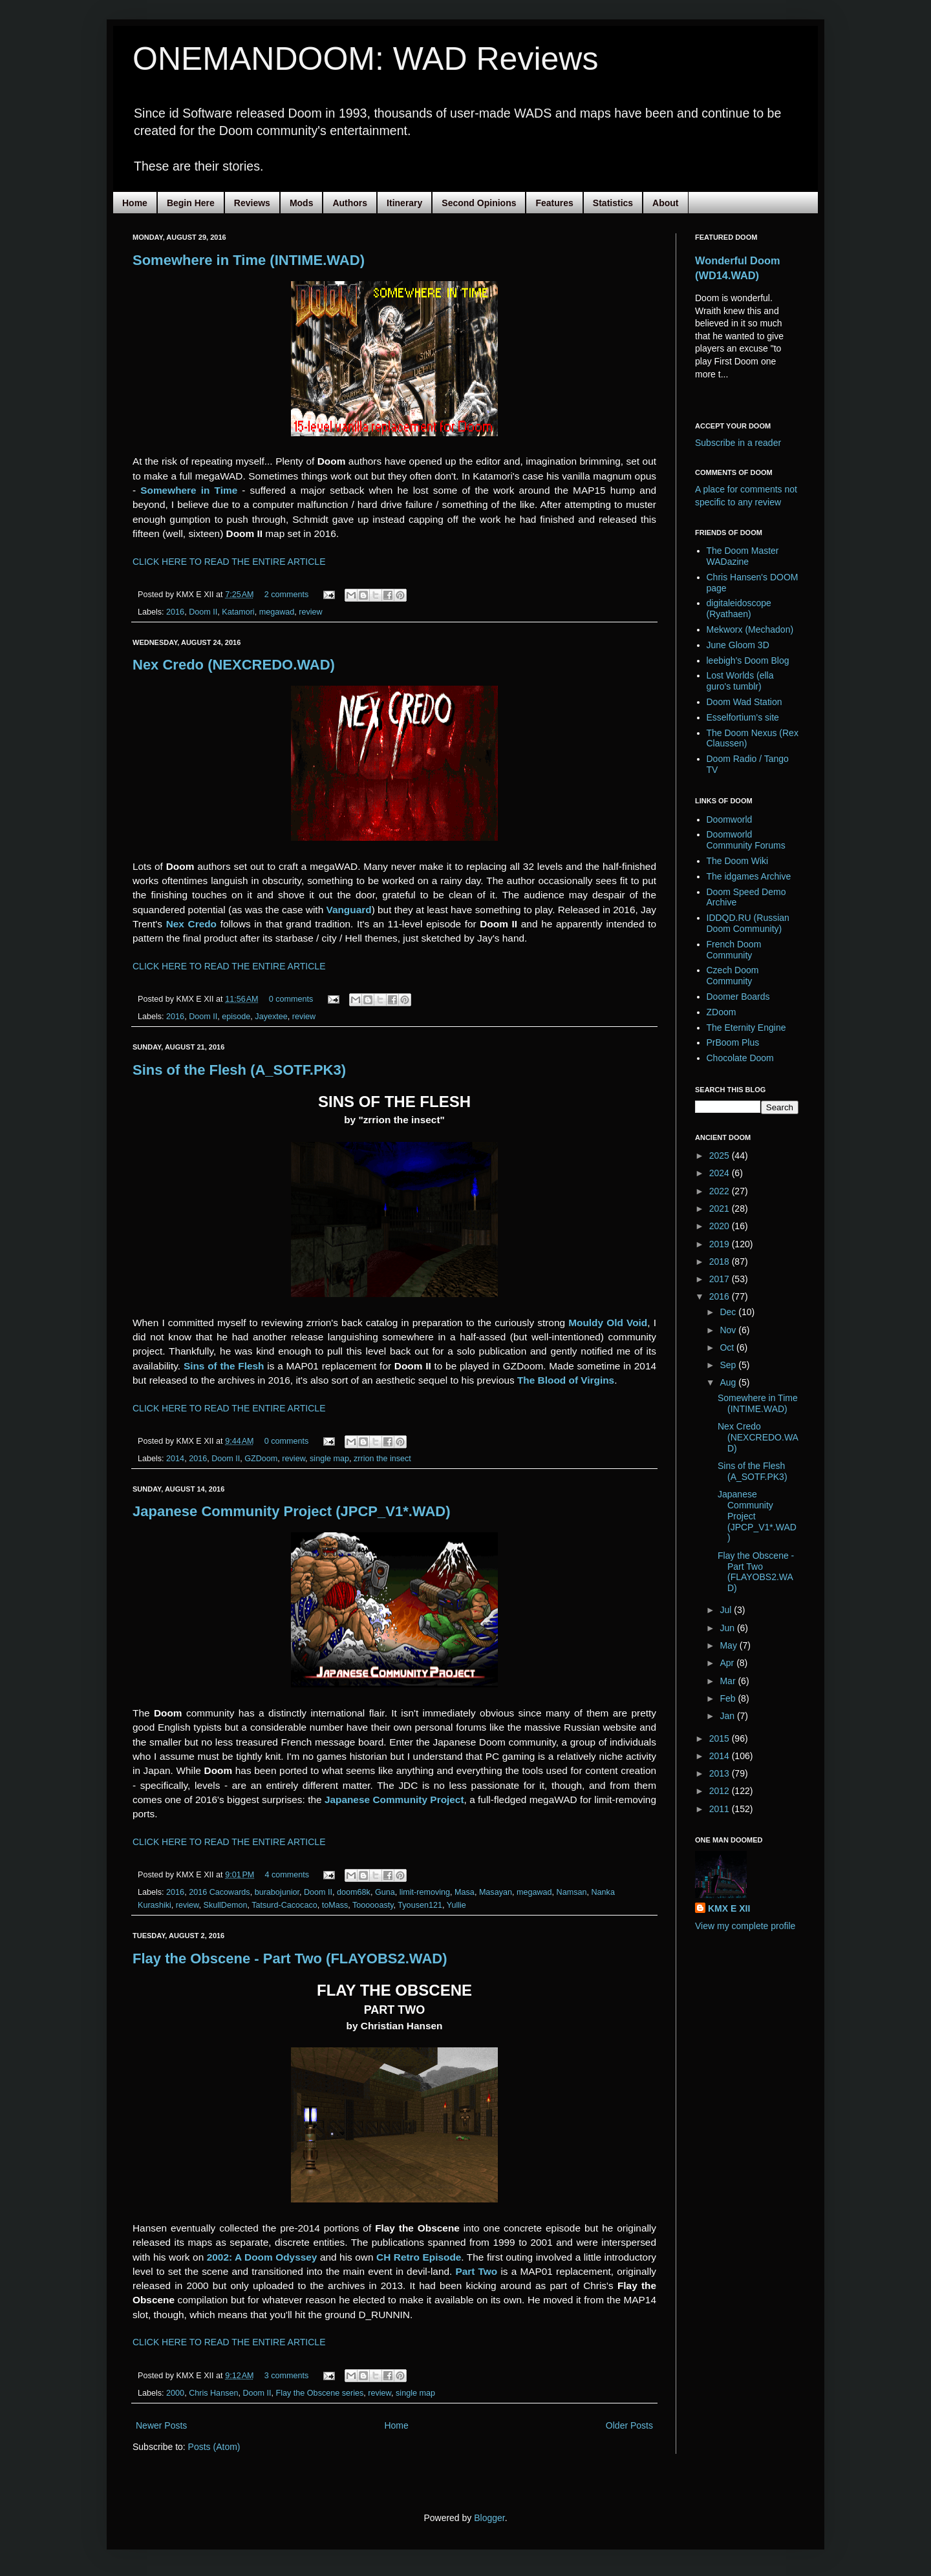 The height and width of the screenshot is (2576, 931). I want to click on Doom Wad Station, so click(744, 702).